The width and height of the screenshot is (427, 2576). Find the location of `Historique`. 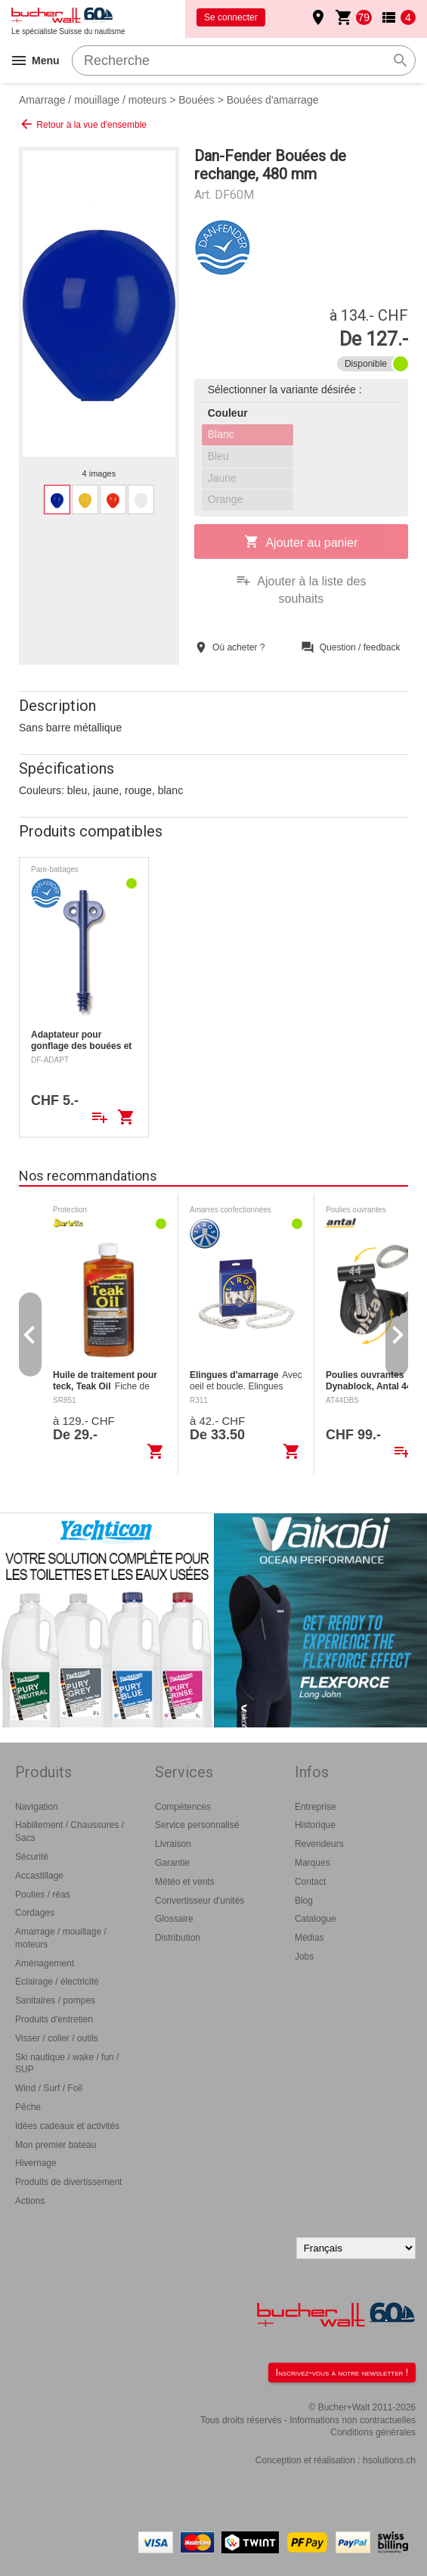

Historique is located at coordinates (315, 1825).